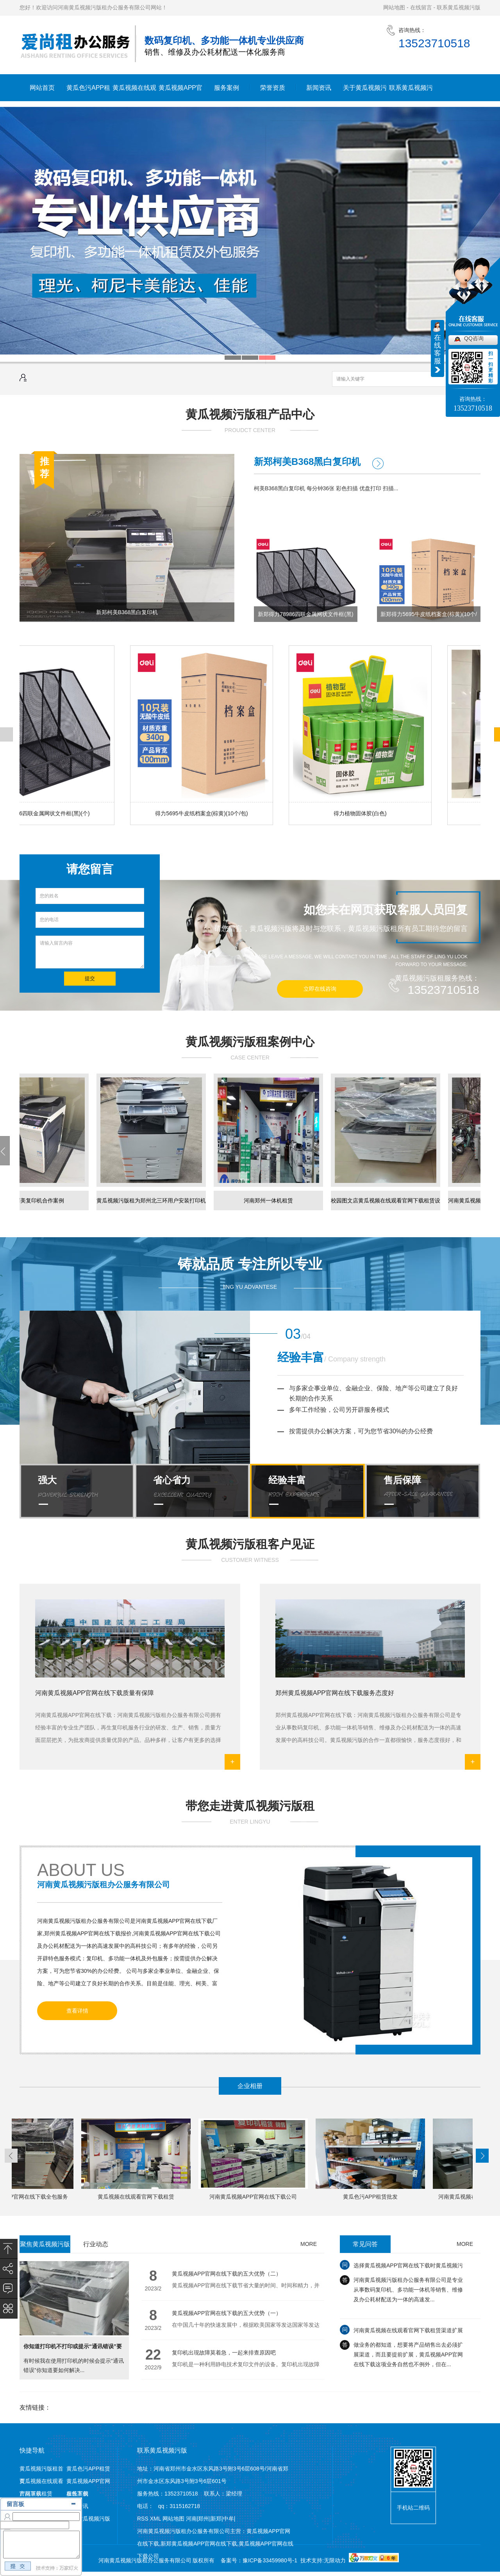  I want to click on 黄瓜视频APP官网在线下载, so click(180, 92).